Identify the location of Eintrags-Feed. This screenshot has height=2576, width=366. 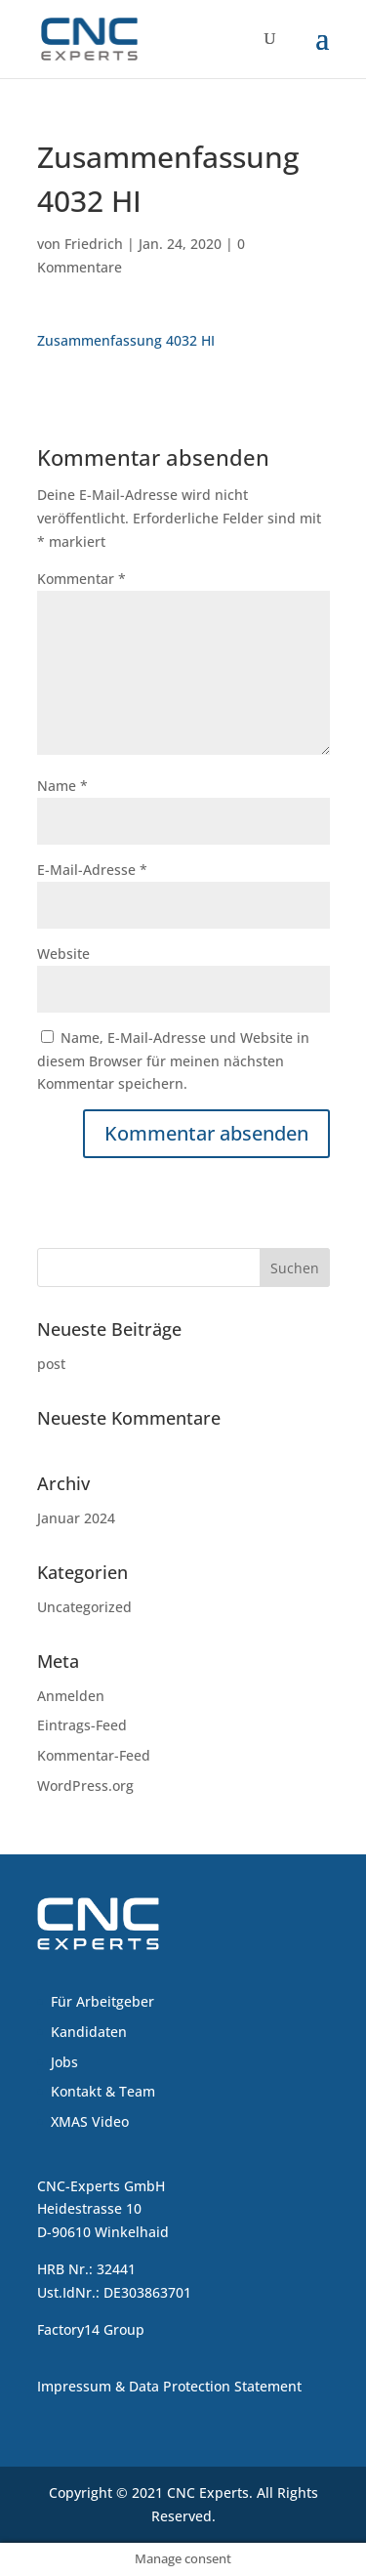
(82, 1725).